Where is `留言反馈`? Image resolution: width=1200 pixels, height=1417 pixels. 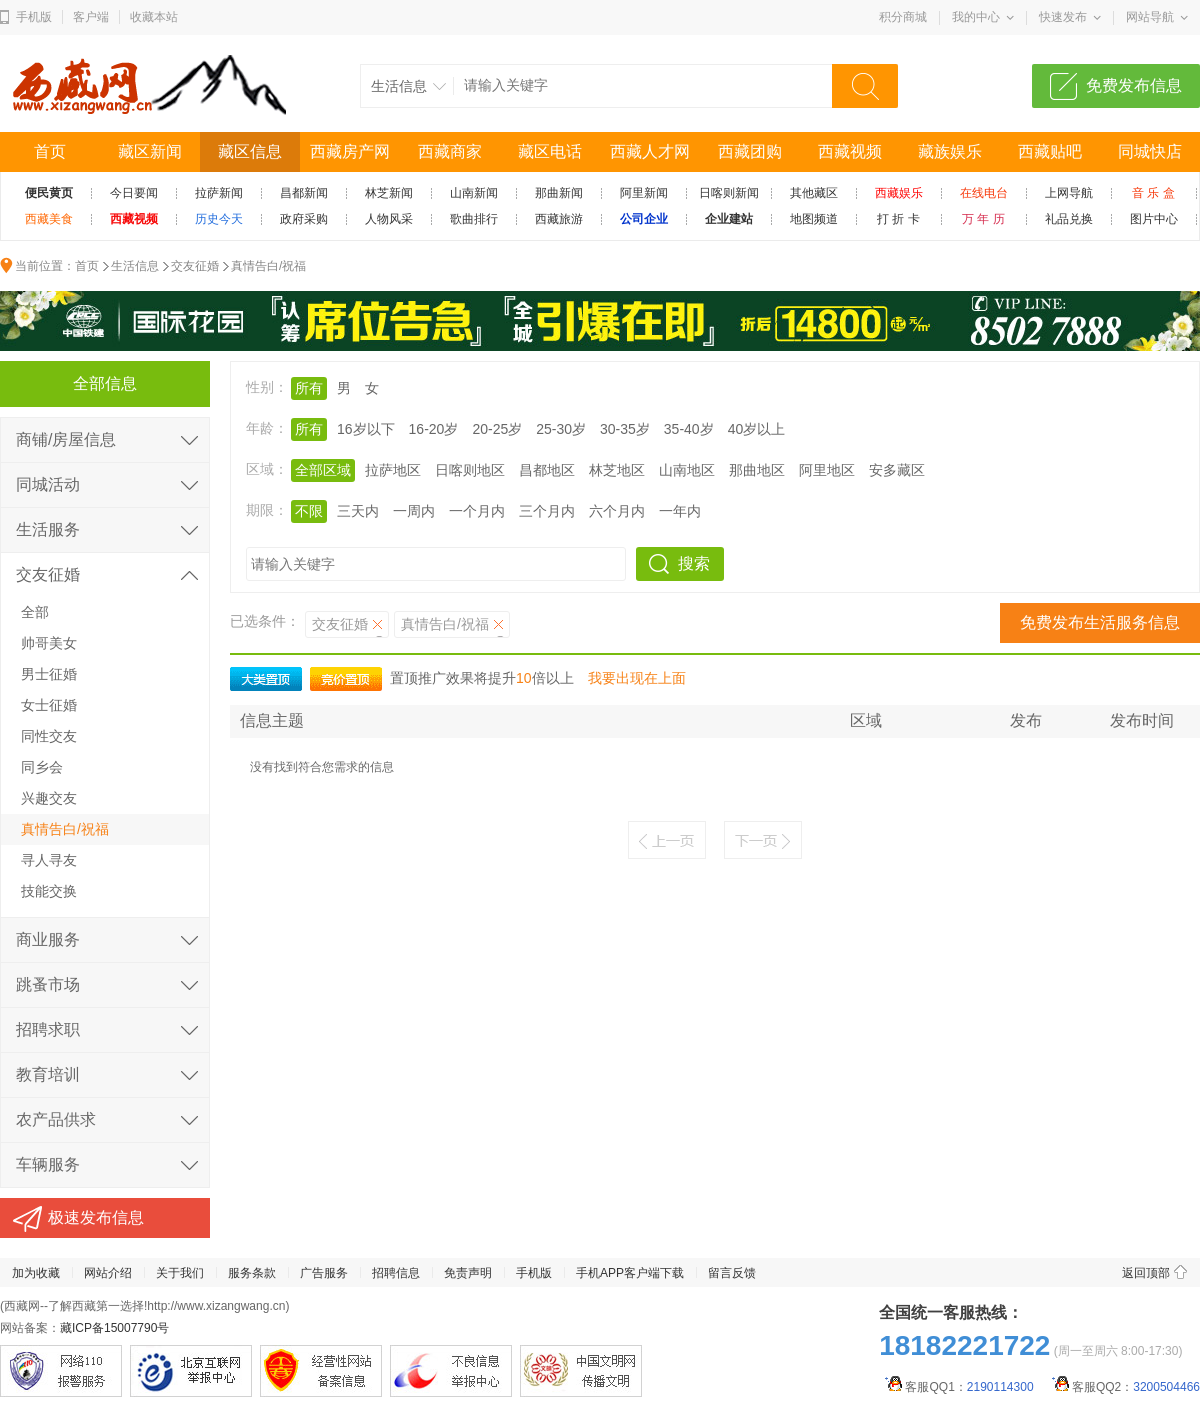 留言反馈 is located at coordinates (732, 1273).